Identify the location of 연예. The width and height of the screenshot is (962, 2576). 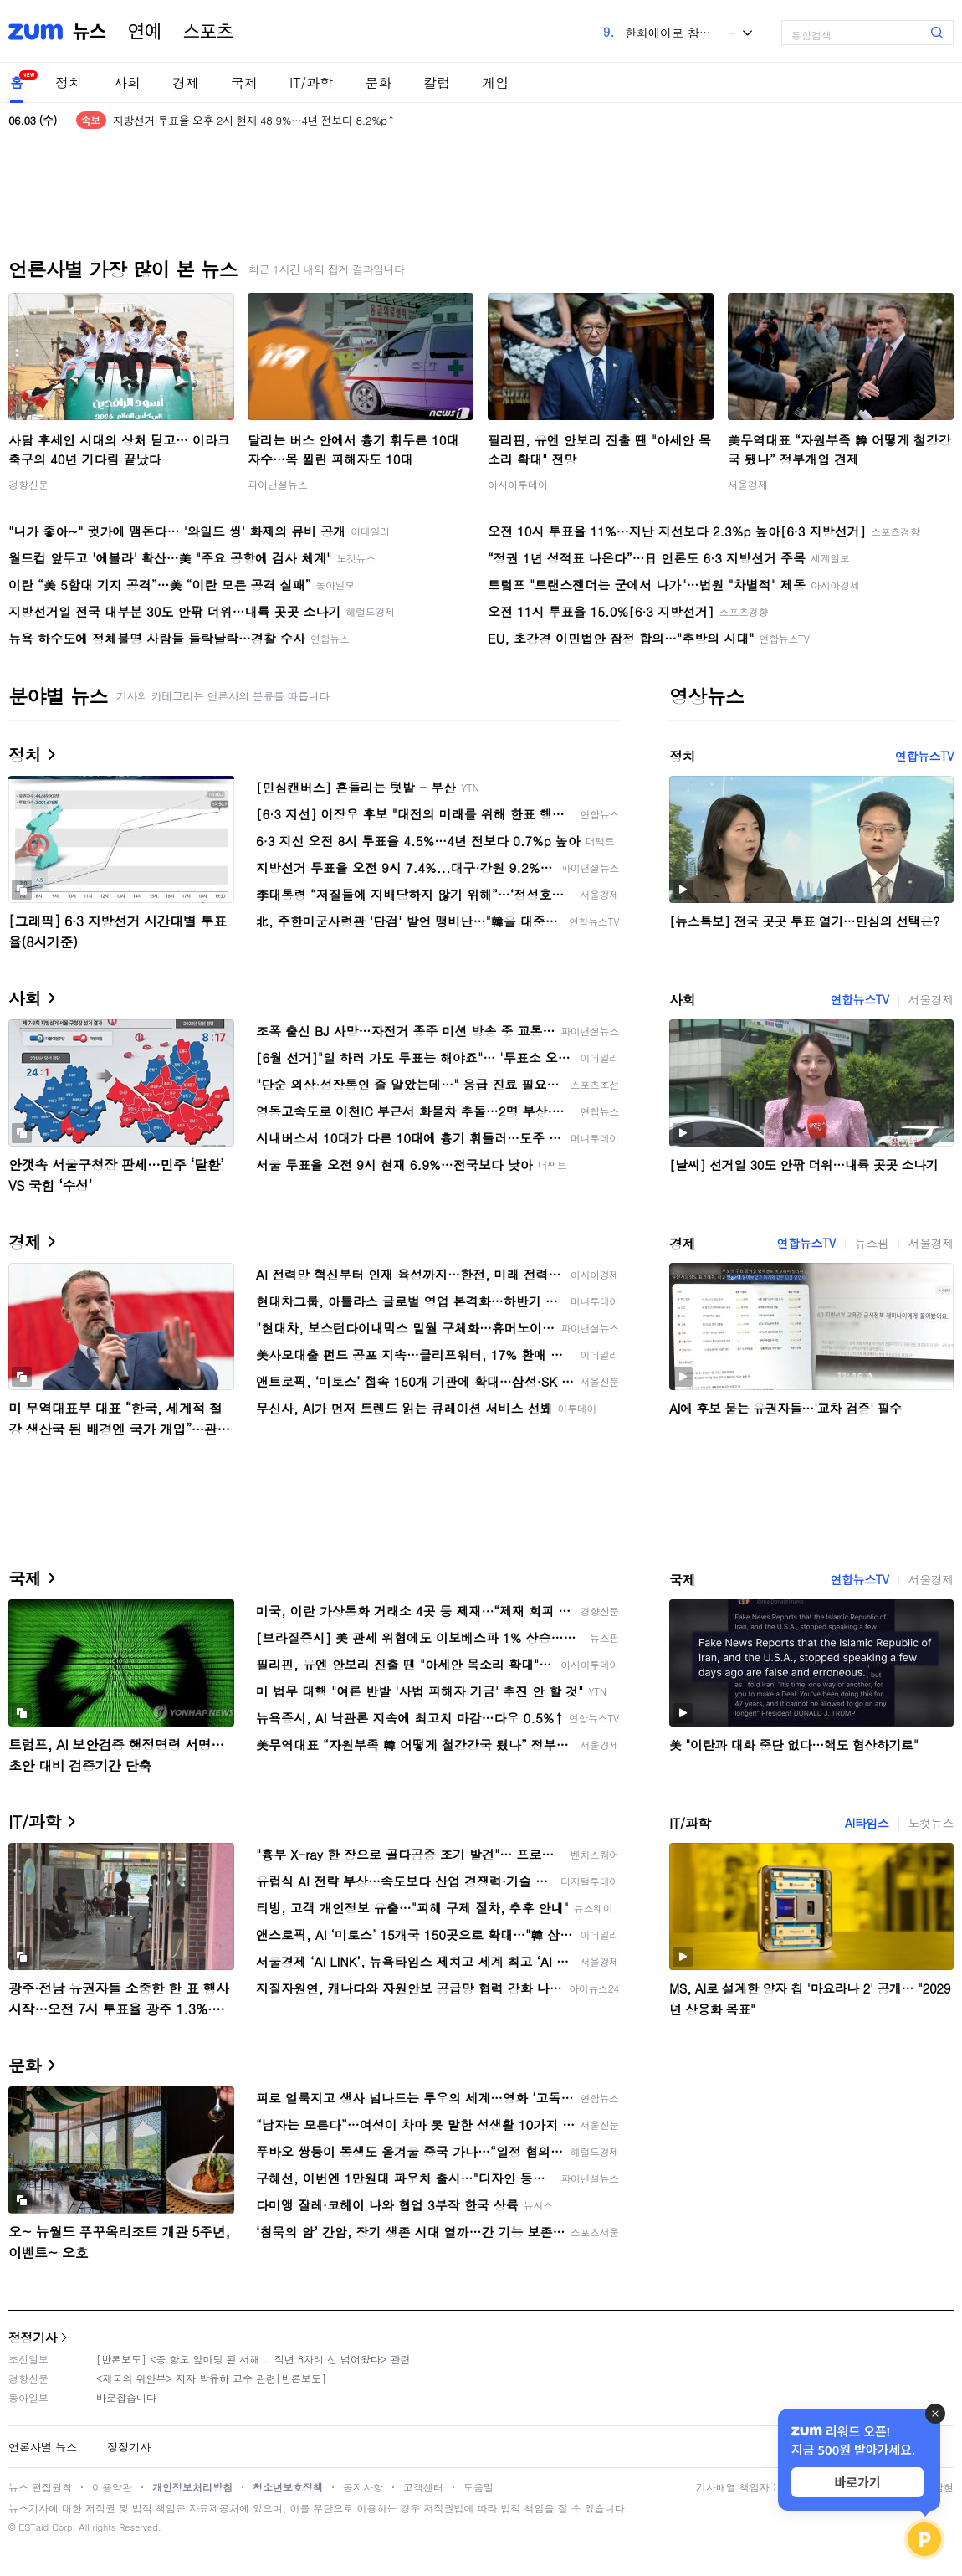
(144, 32).